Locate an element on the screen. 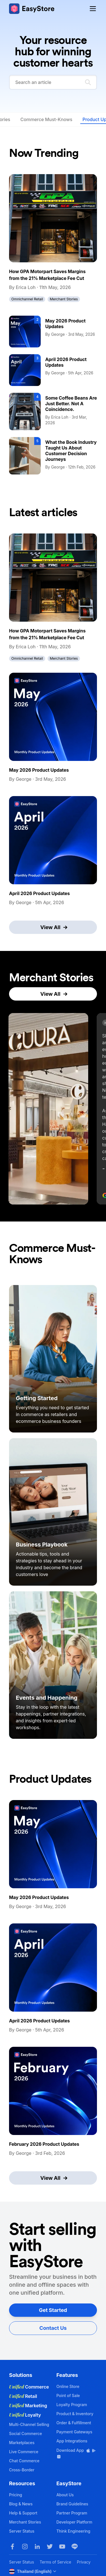 The image size is (106, 2576). Omnichannel Retail is located at coordinates (27, 299).